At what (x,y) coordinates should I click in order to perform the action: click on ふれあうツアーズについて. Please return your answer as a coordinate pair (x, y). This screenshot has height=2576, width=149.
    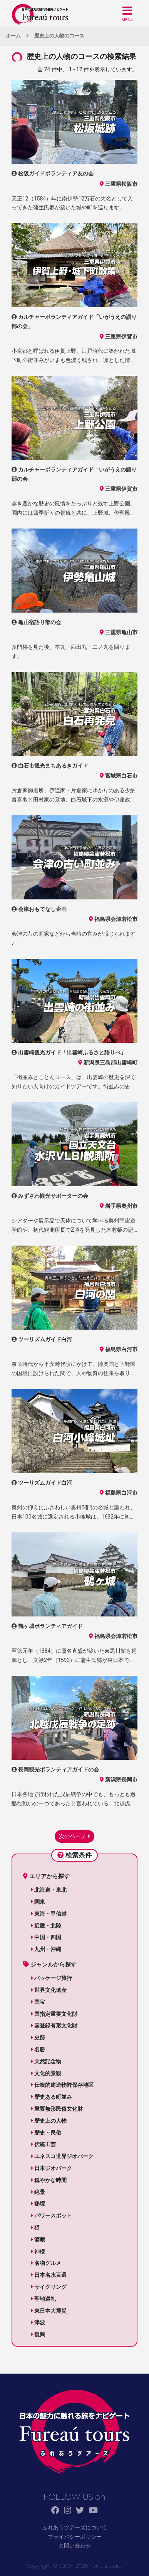
    Looking at the image, I should click on (74, 2527).